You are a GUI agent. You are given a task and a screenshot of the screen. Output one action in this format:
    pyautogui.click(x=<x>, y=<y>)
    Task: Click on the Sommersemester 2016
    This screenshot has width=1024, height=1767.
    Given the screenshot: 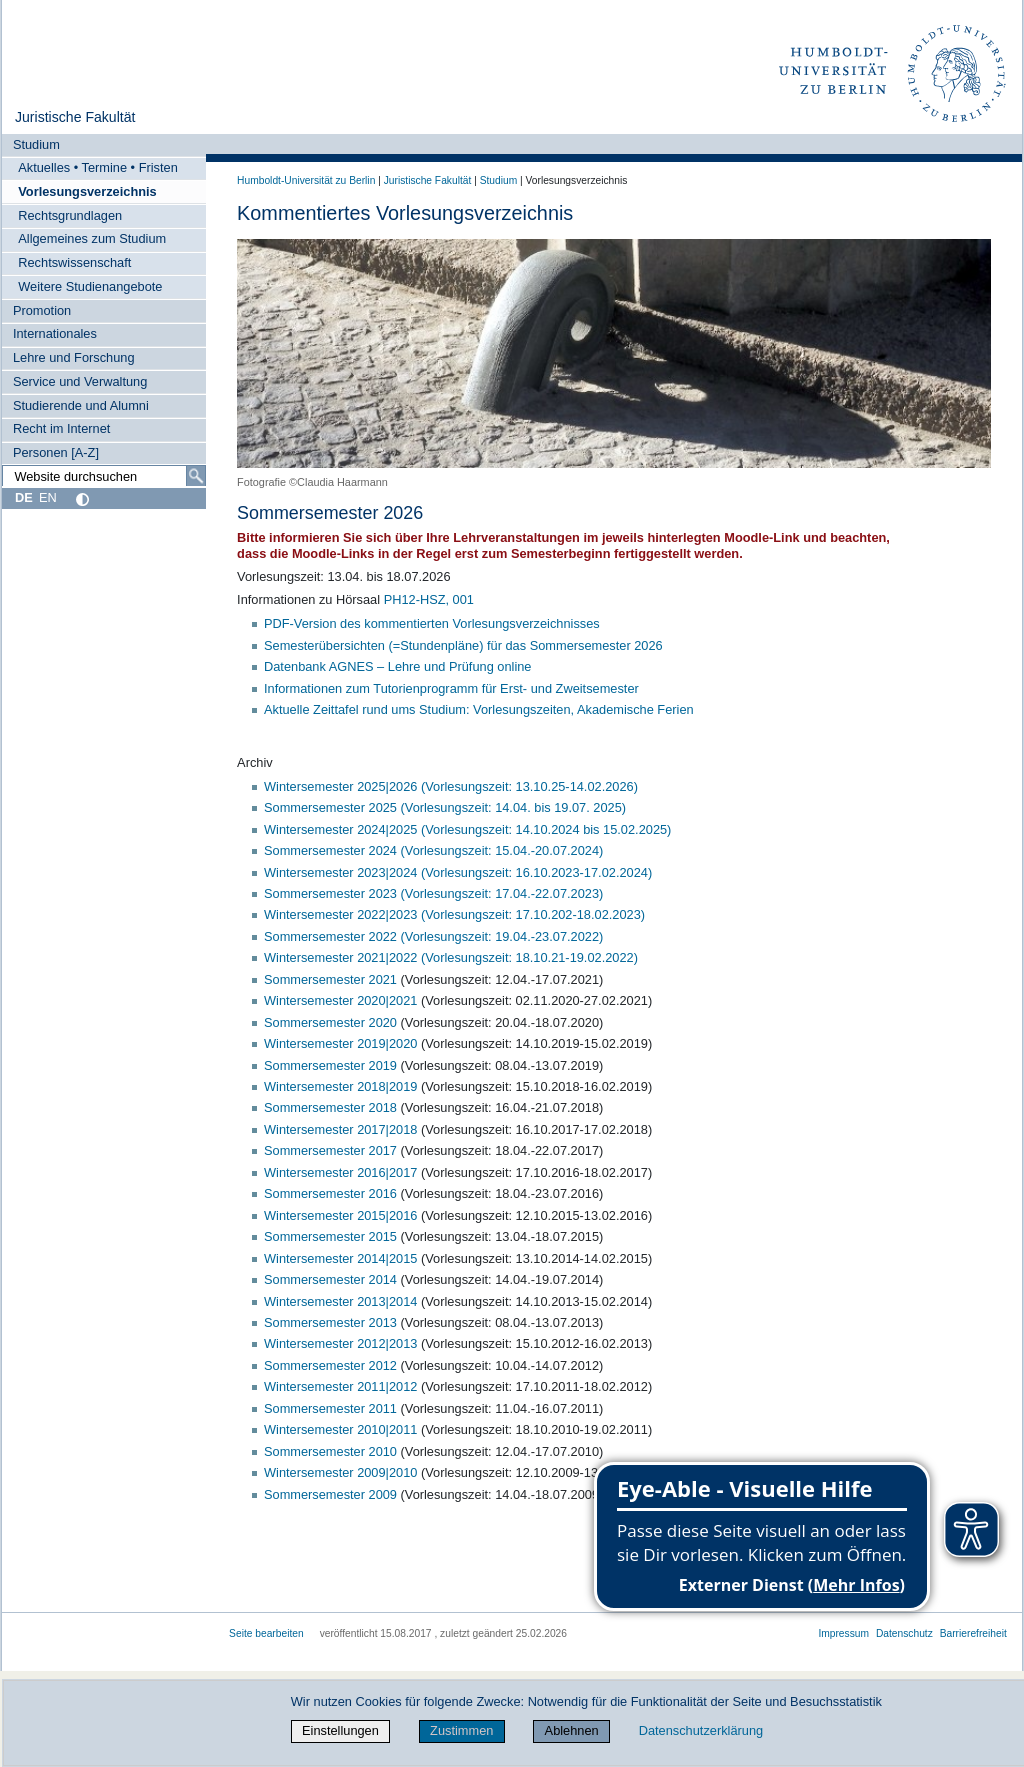 What is the action you would take?
    pyautogui.click(x=330, y=1193)
    